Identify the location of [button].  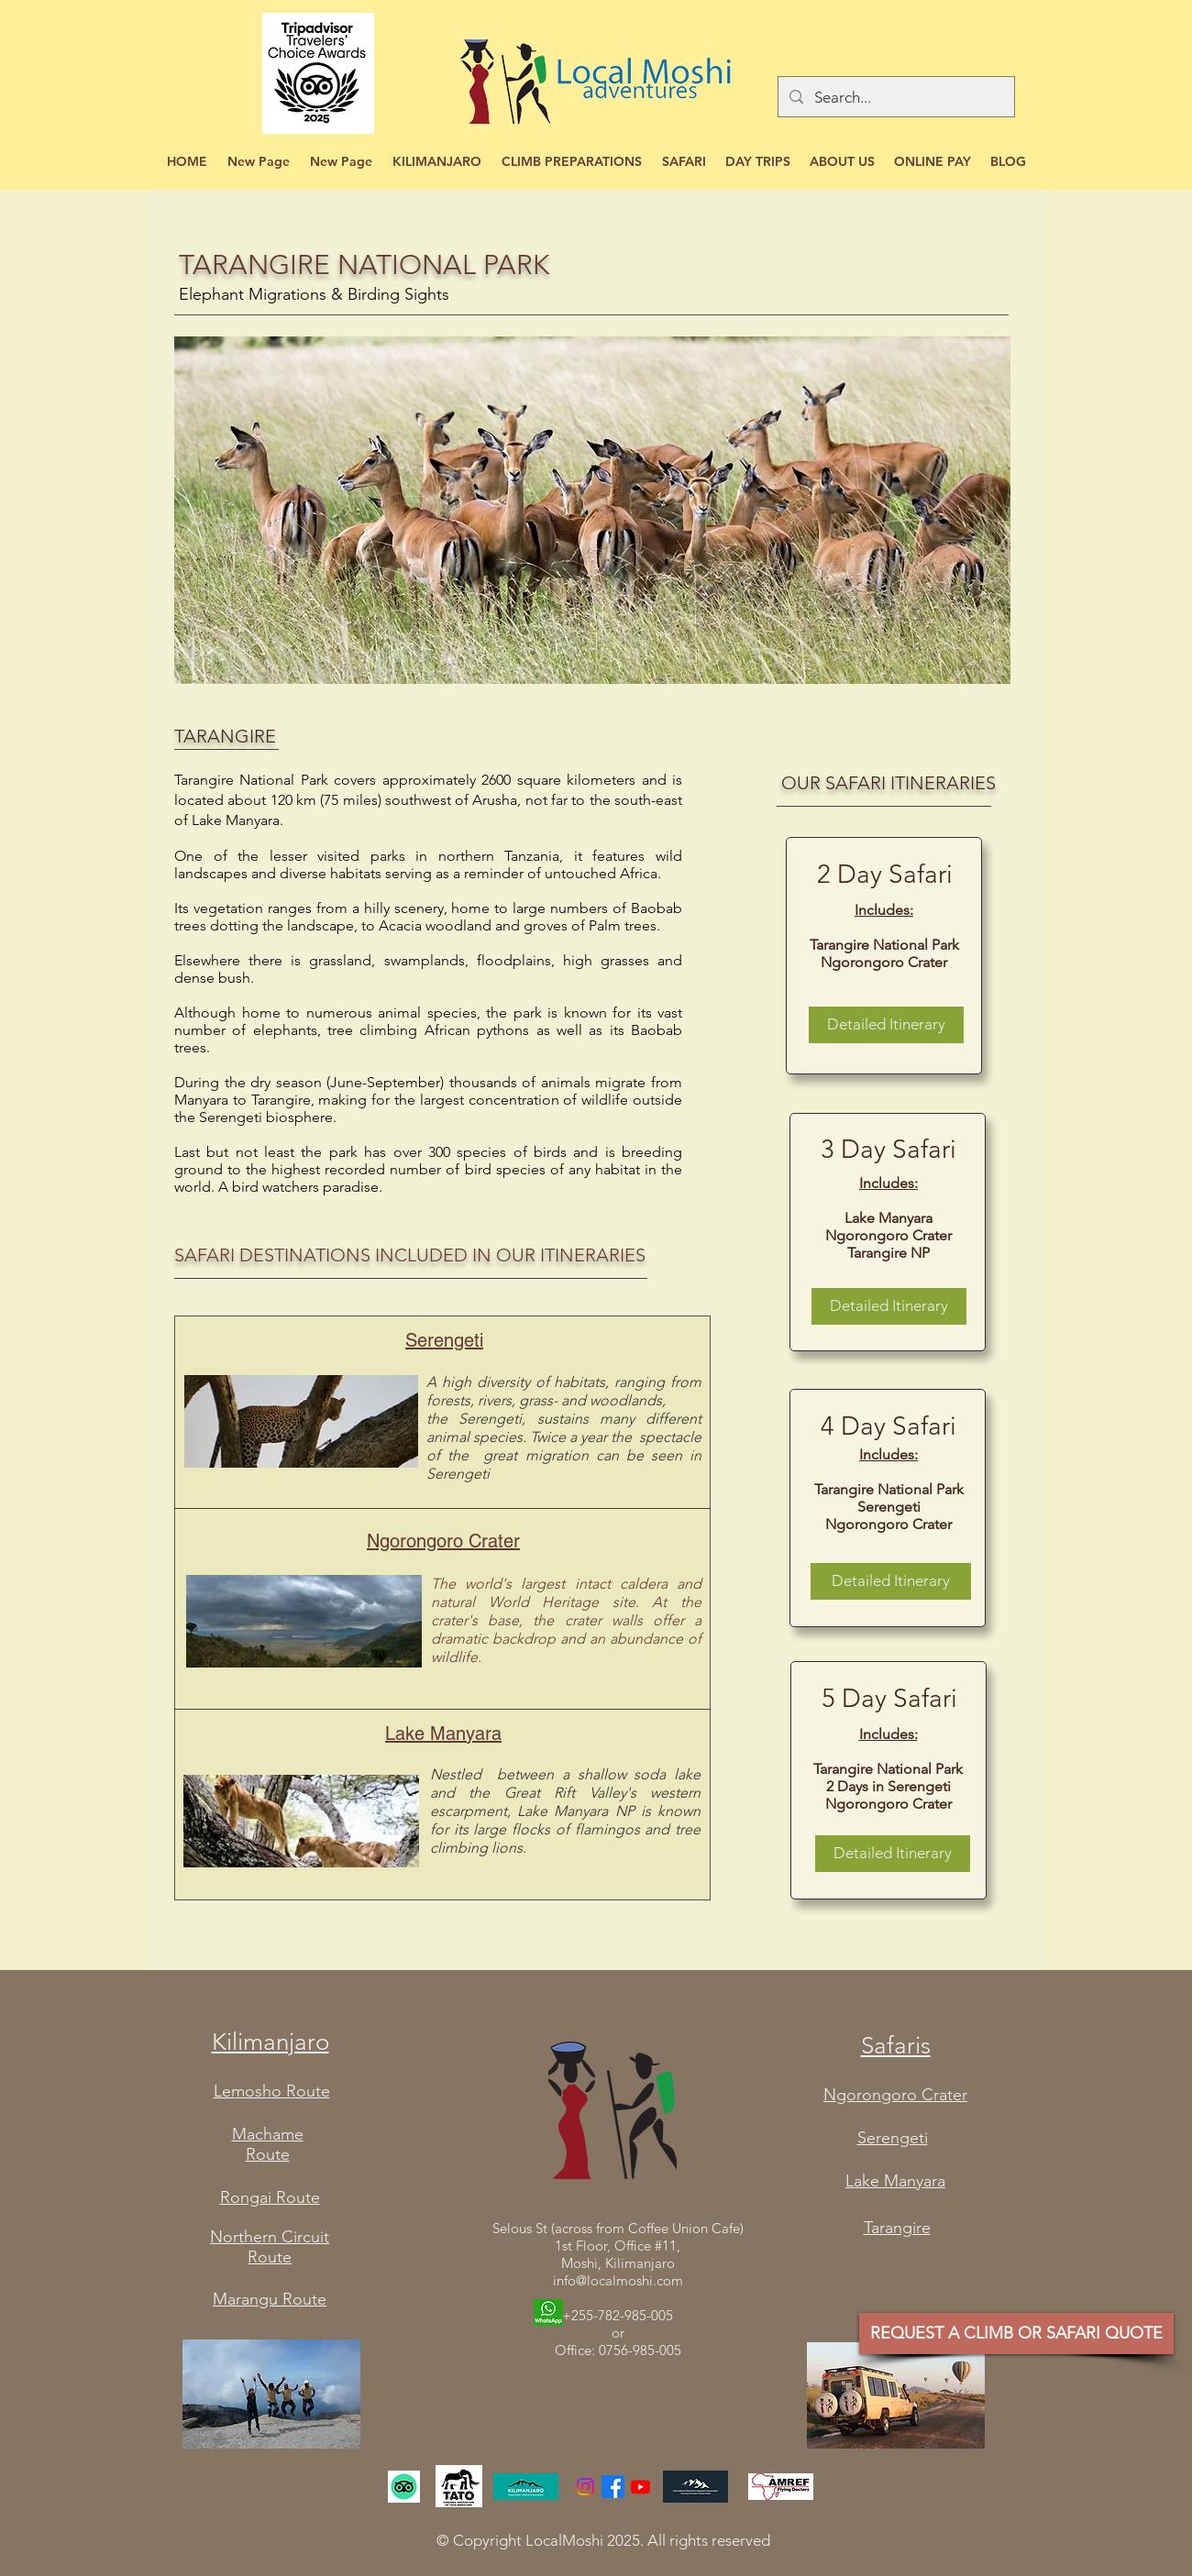
(436, 162).